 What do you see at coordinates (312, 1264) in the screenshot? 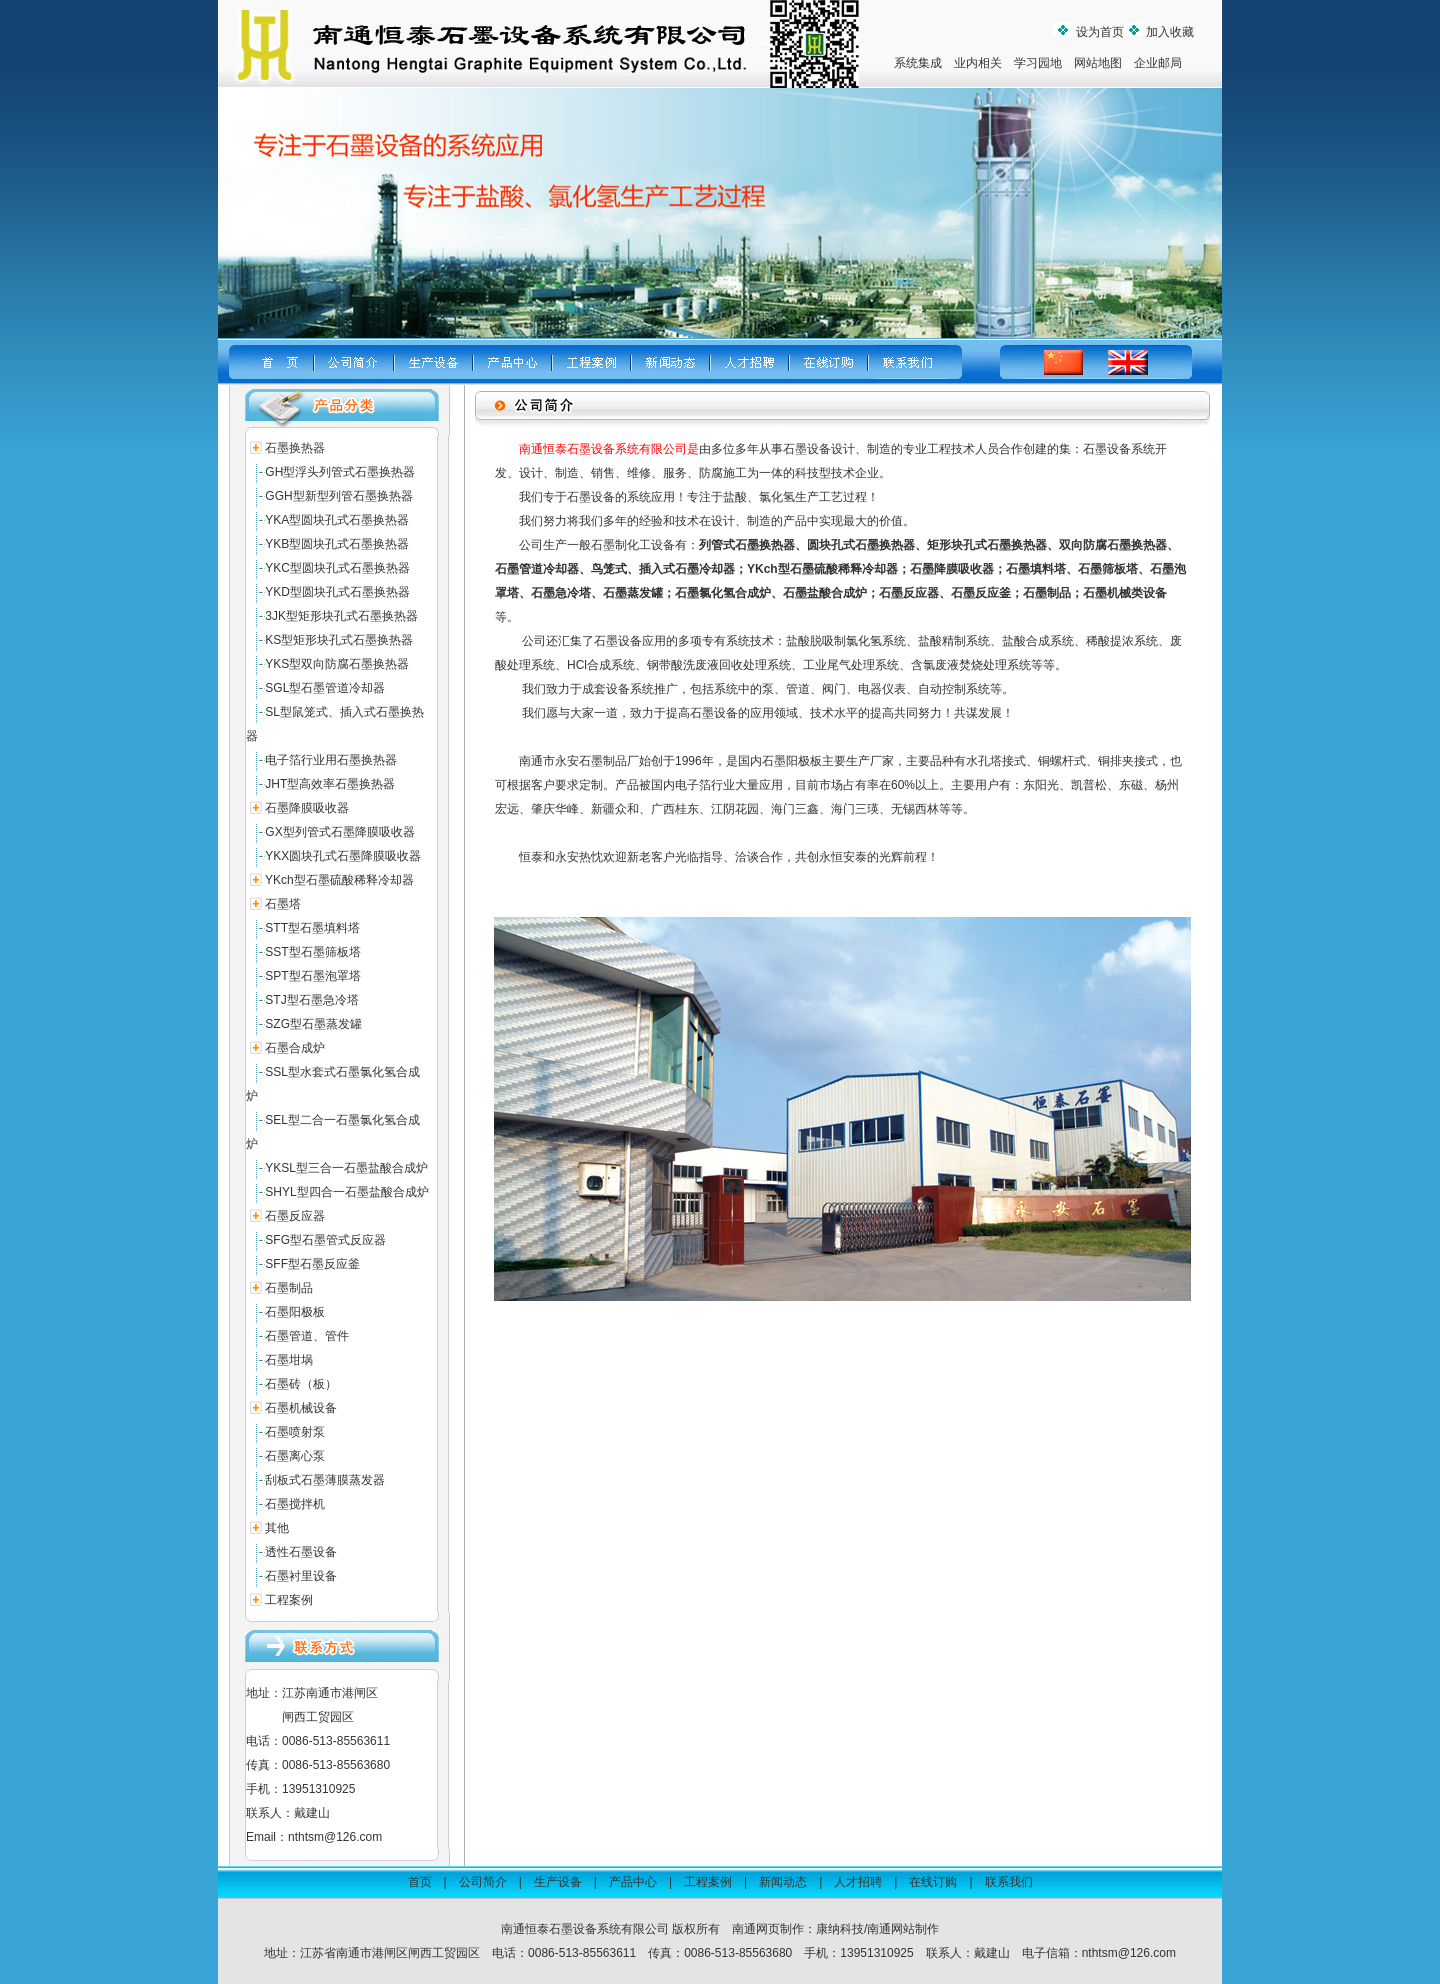
I see `SFF型石墨反应釜` at bounding box center [312, 1264].